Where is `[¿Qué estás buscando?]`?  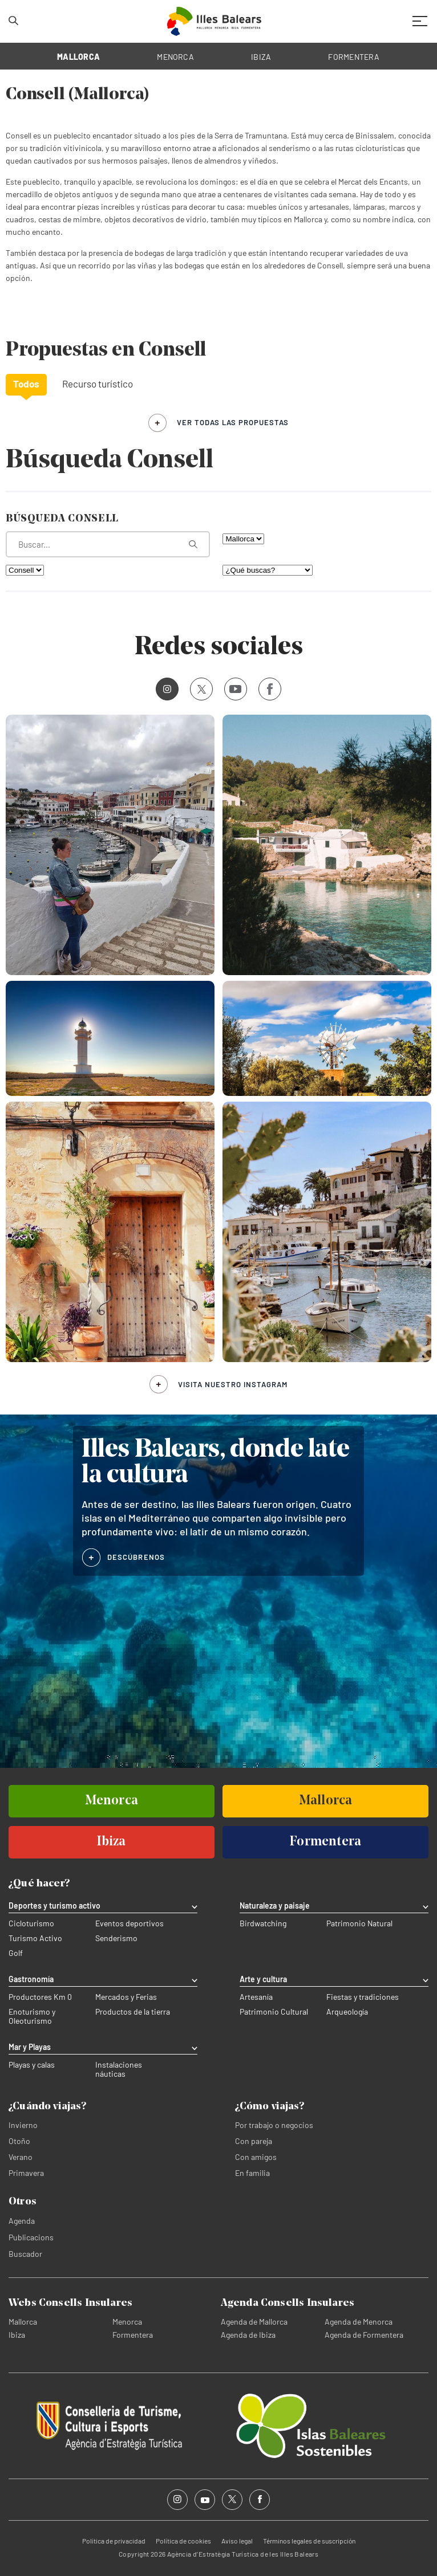
[¿Qué estás buscando?] is located at coordinates (108, 544).